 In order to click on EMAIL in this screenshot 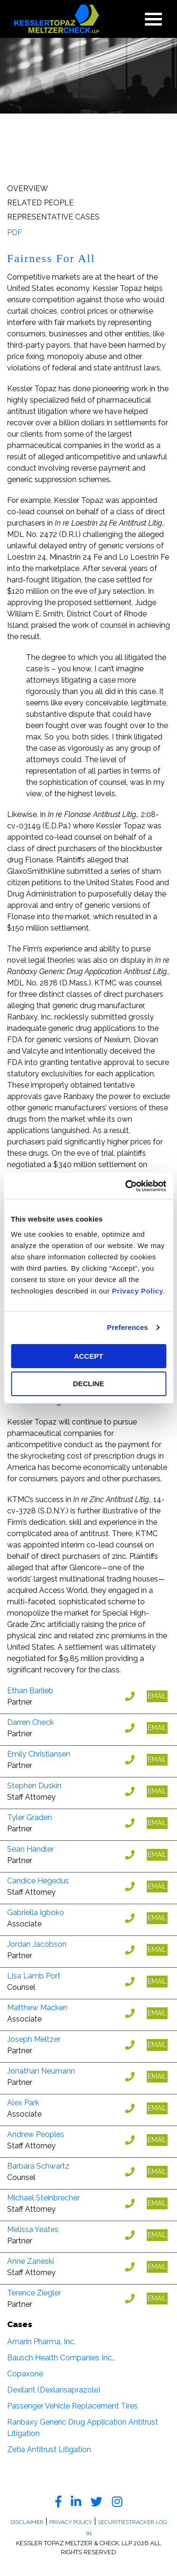, I will do `click(157, 1696)`.